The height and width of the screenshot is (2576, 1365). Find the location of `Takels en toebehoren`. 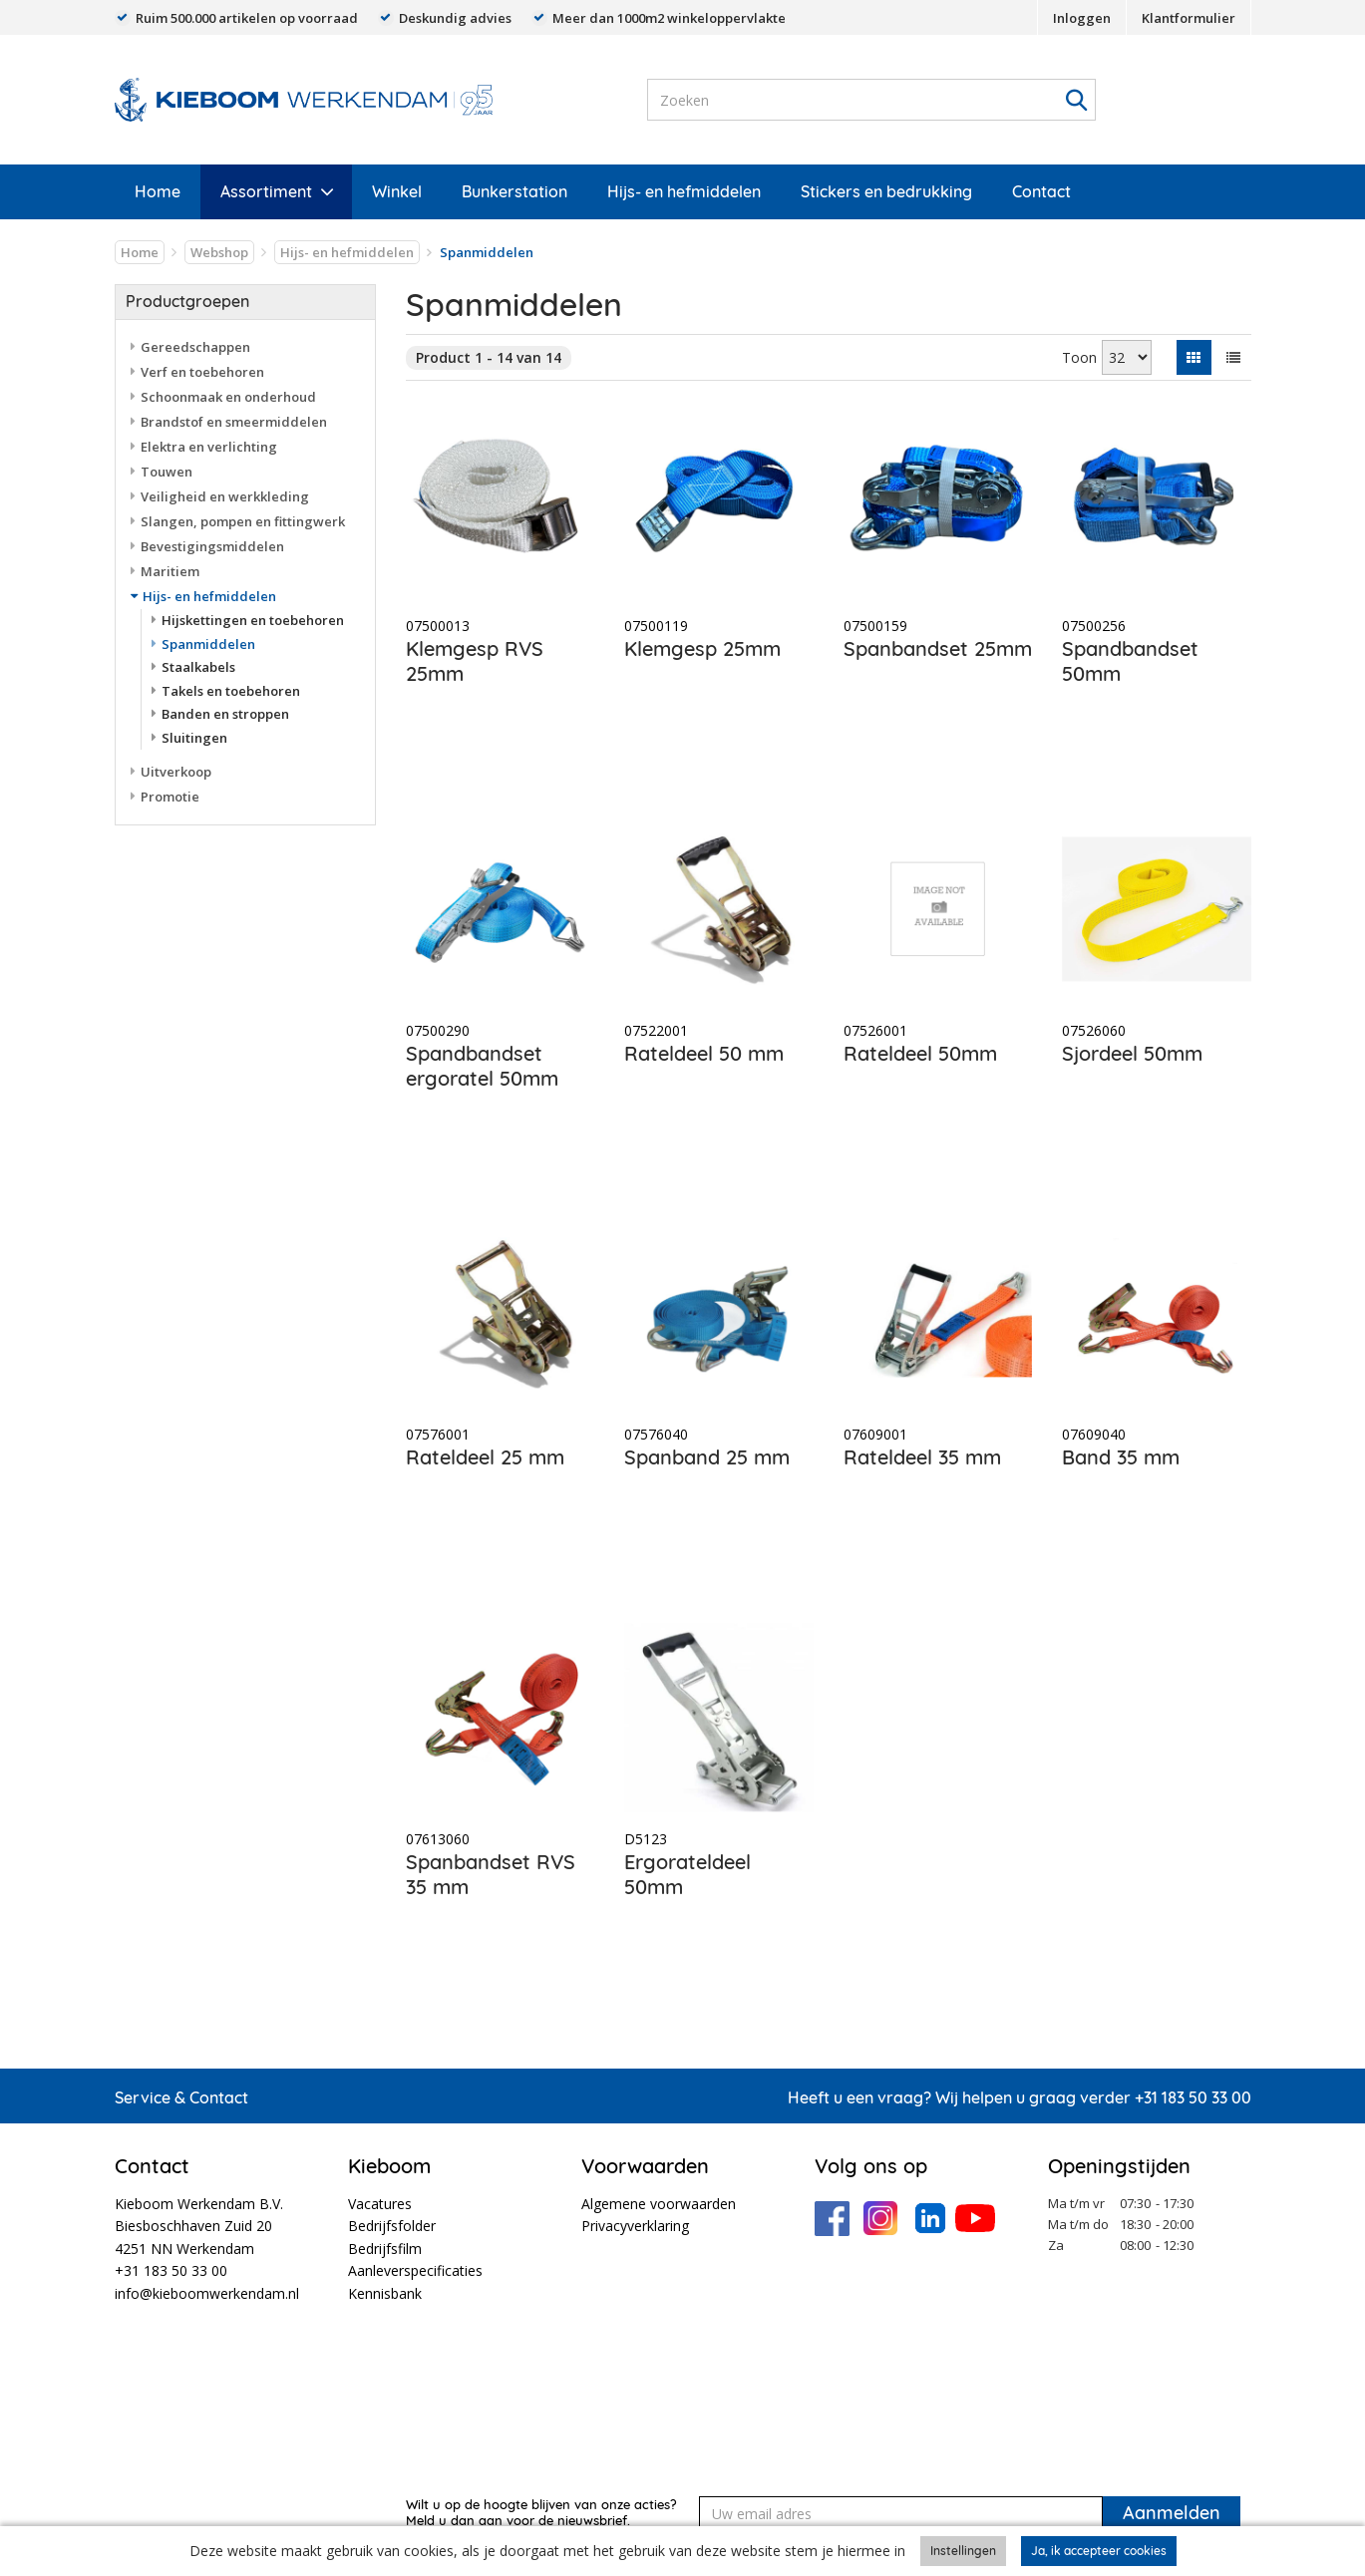

Takels en toebehoren is located at coordinates (231, 691).